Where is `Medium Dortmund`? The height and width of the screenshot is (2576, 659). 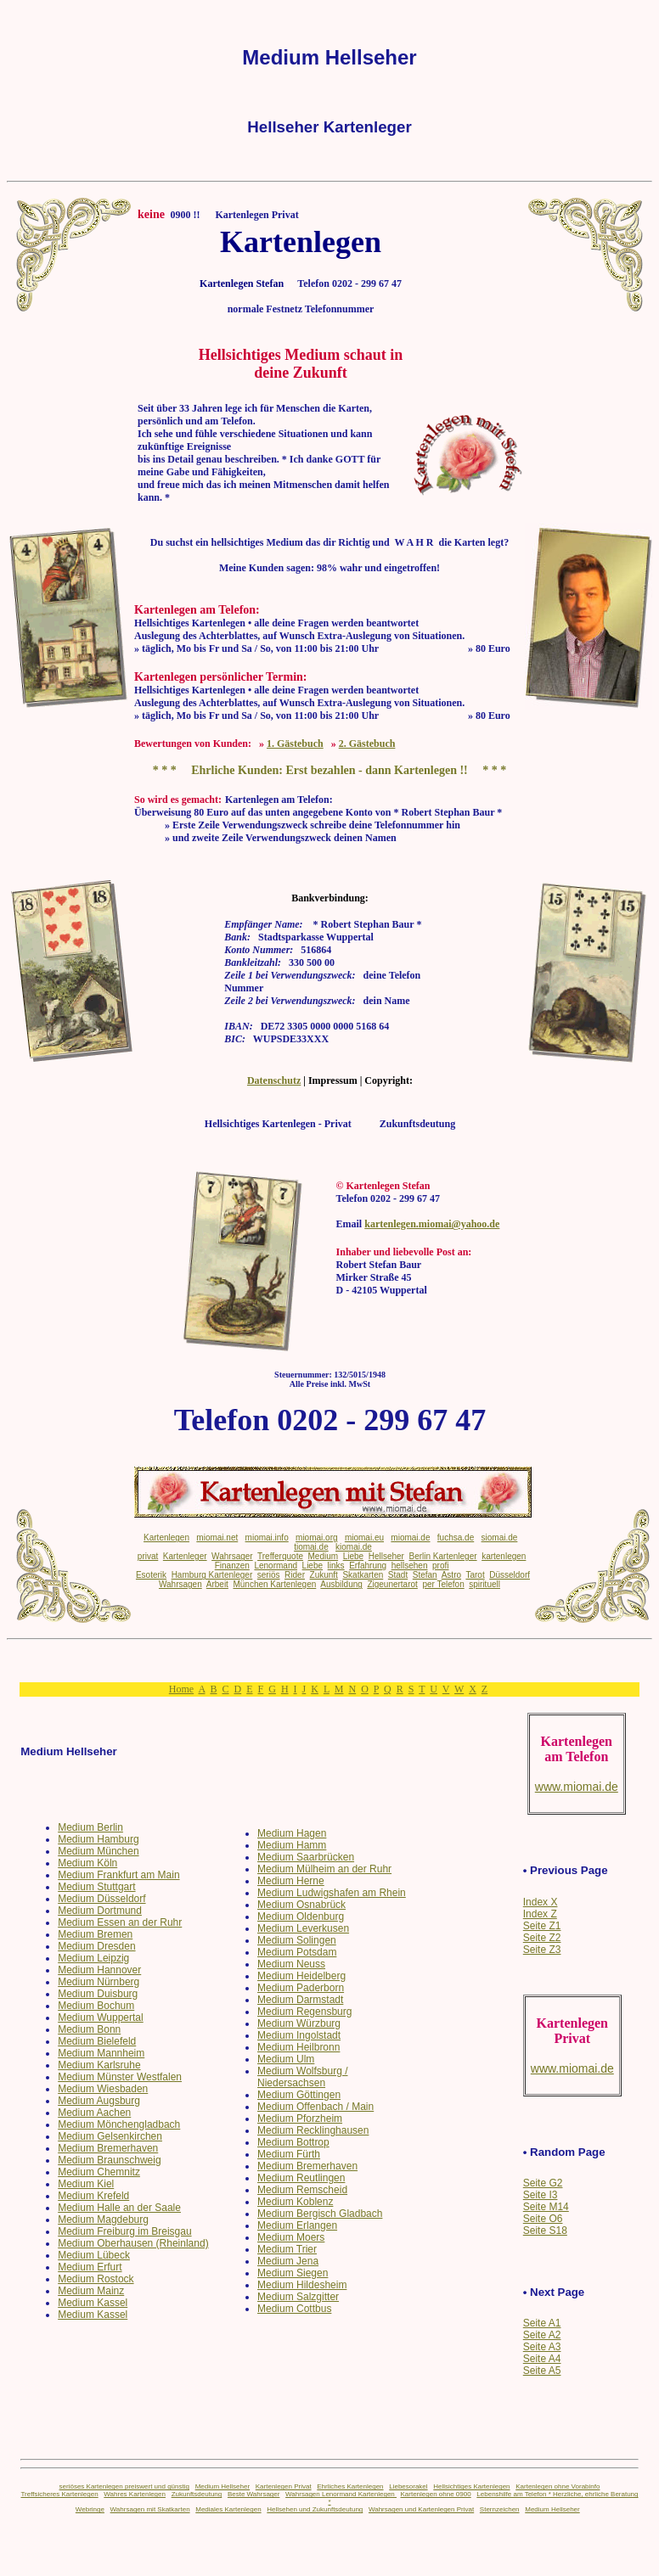 Medium Dortmund is located at coordinates (100, 1911).